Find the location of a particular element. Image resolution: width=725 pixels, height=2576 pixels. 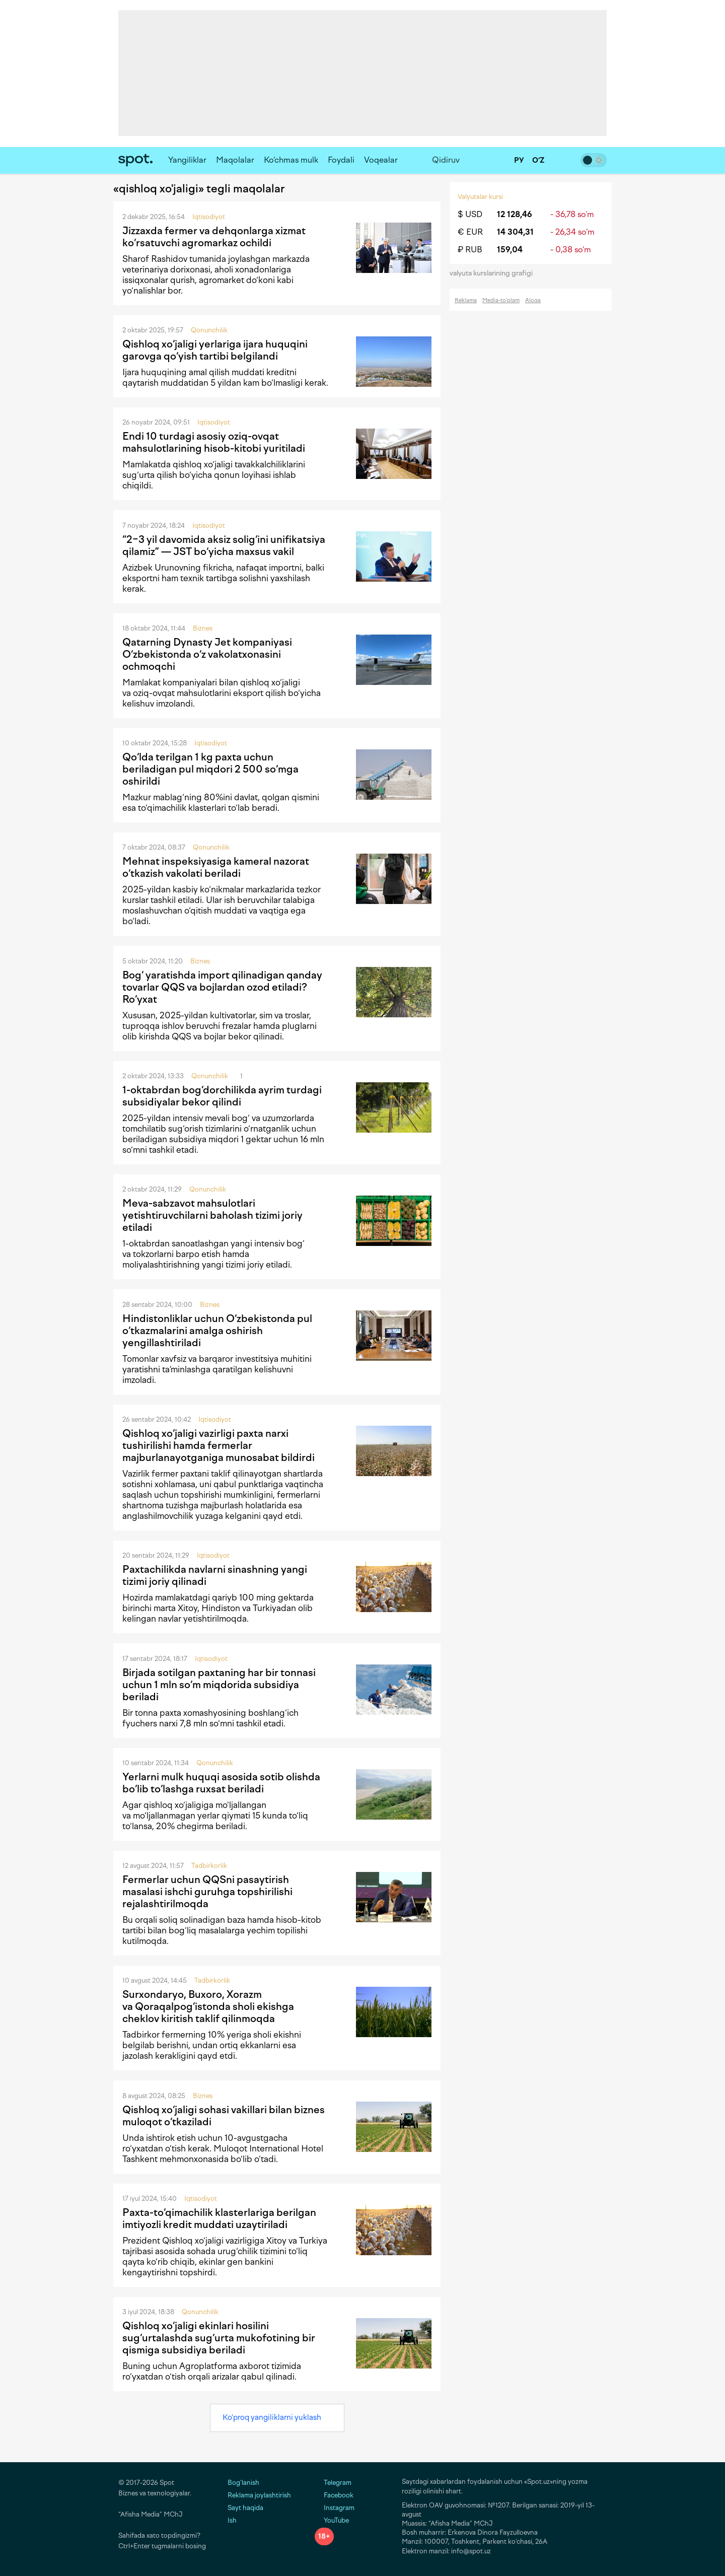

Instagram is located at coordinates (334, 2508).